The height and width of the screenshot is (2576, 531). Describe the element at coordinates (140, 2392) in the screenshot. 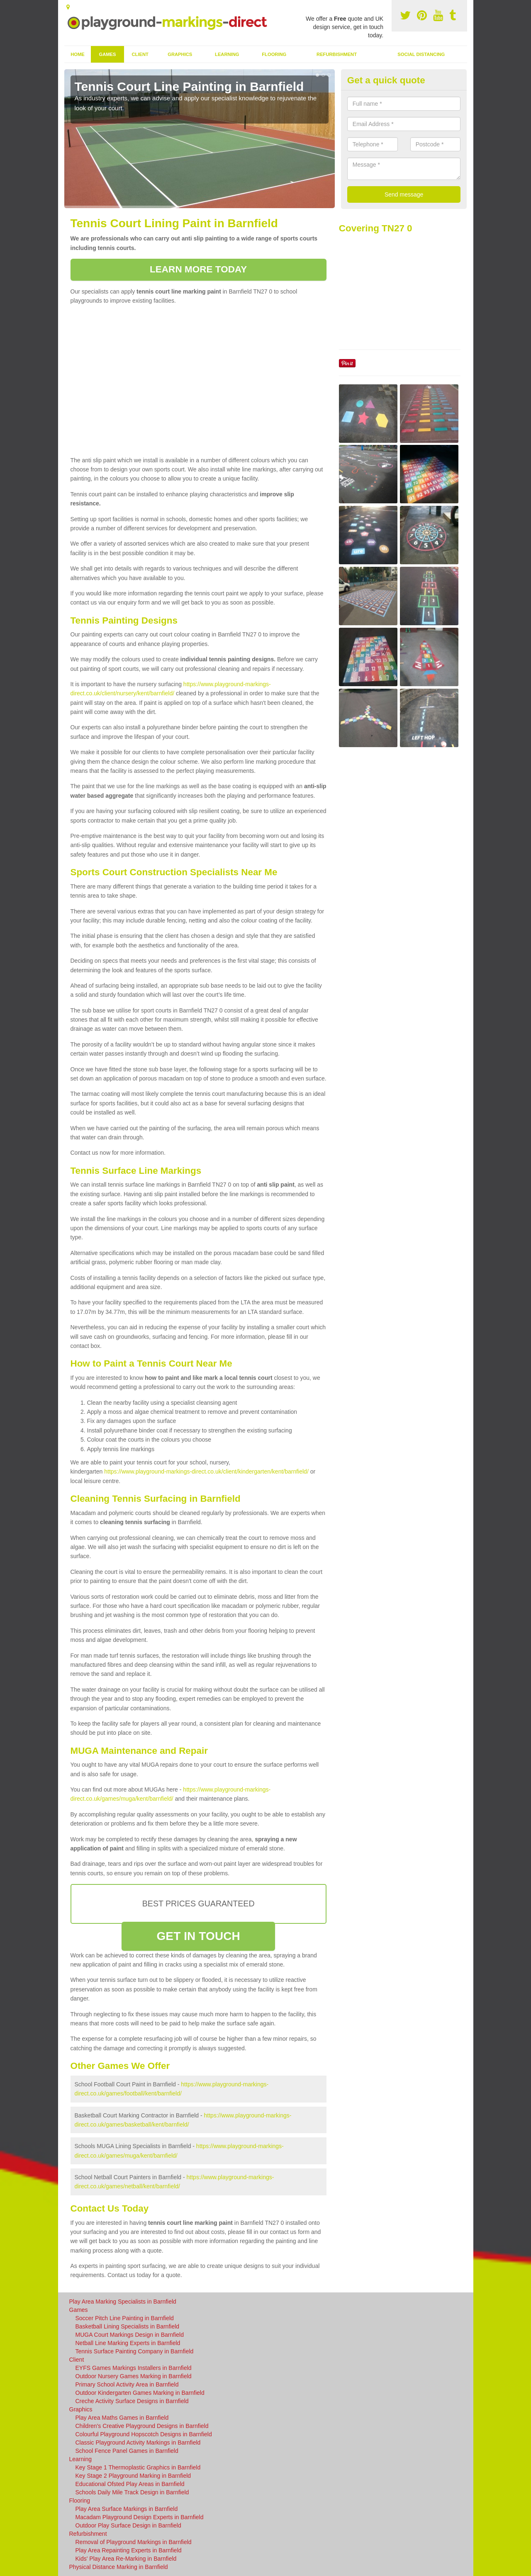

I see `Outdoor Kindergarten Games Marking in Barnfield` at that location.